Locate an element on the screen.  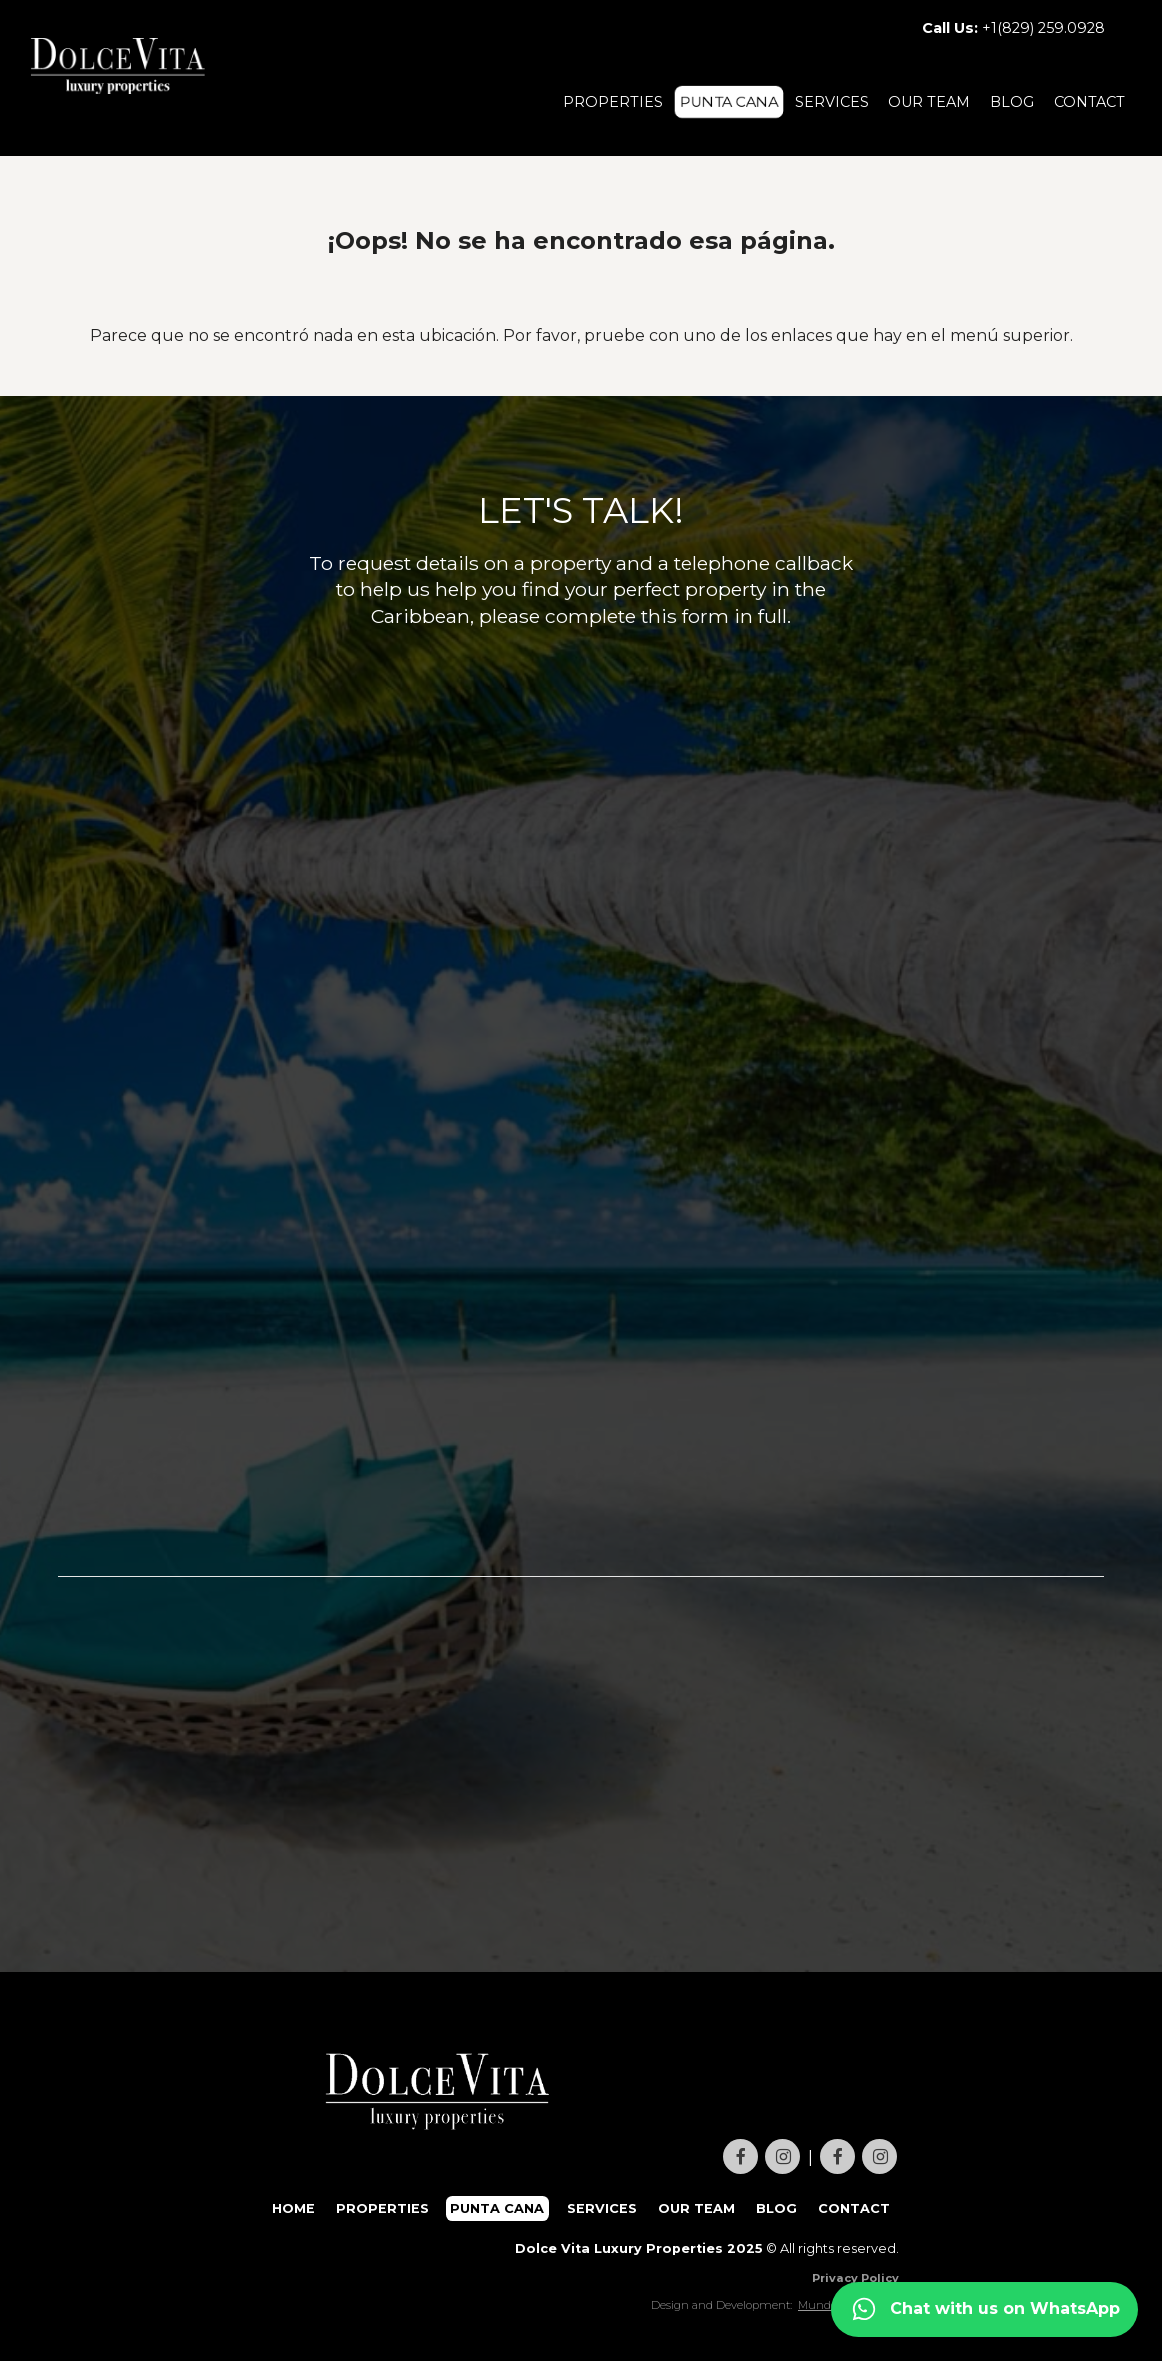
Privacy Policy is located at coordinates (855, 2278).